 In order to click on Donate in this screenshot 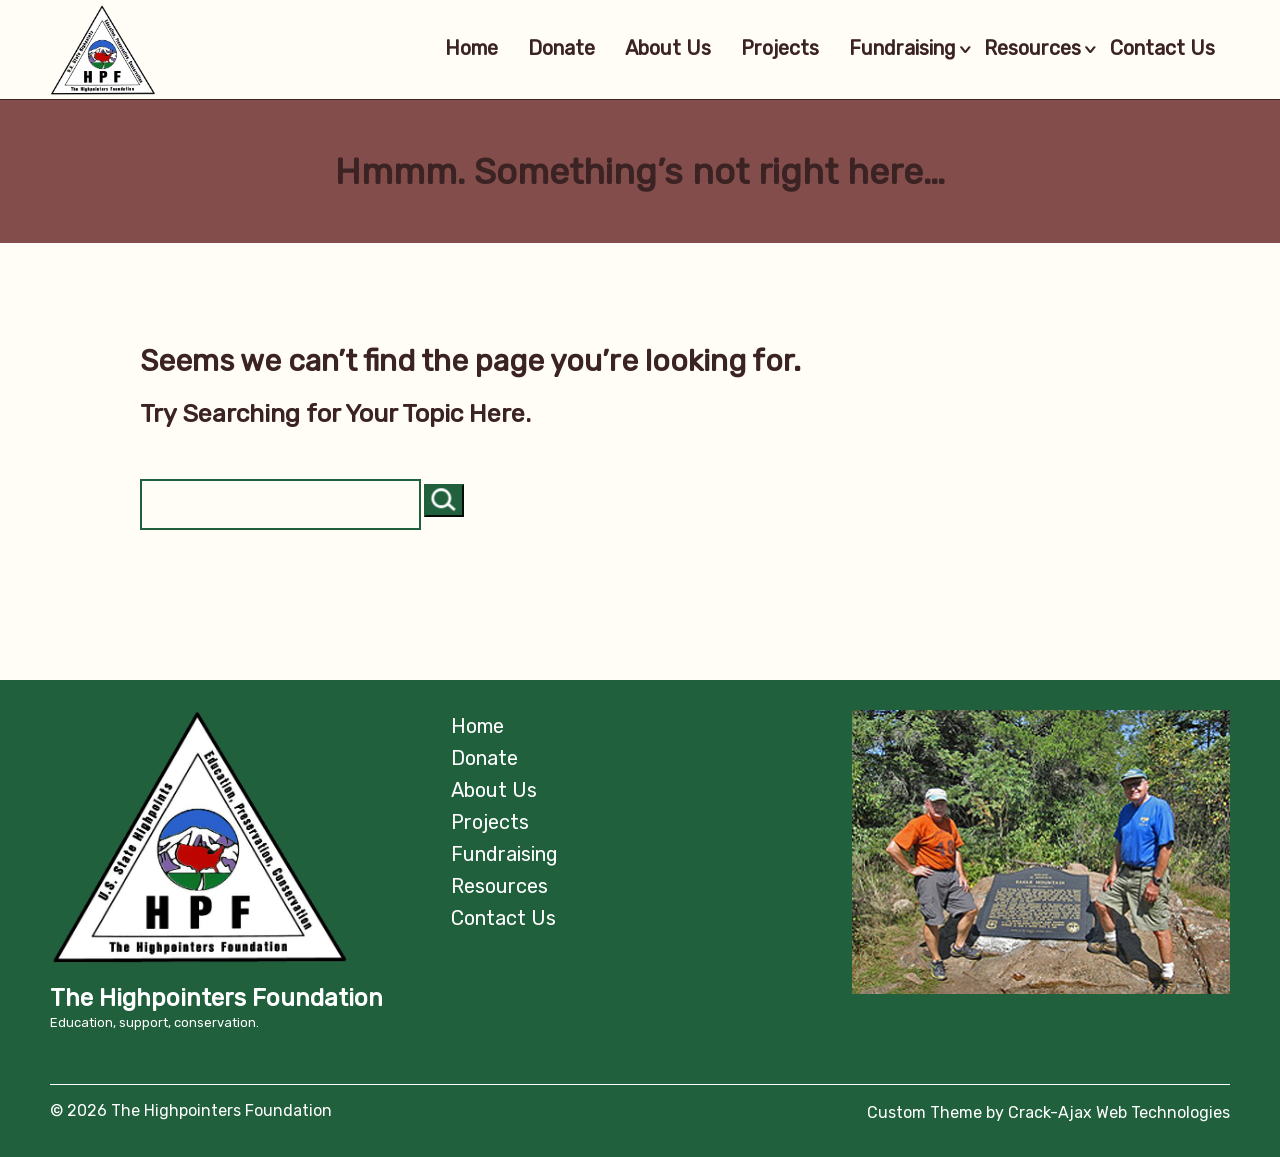, I will do `click(532, 49)`.